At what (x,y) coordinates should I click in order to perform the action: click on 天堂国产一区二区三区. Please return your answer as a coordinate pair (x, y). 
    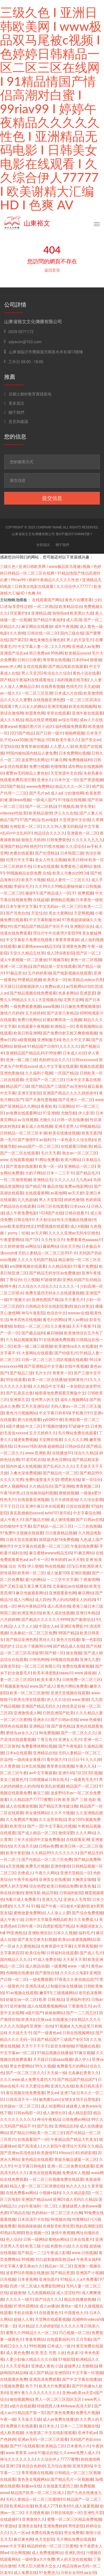
    Looking at the image, I should click on (44, 1079).